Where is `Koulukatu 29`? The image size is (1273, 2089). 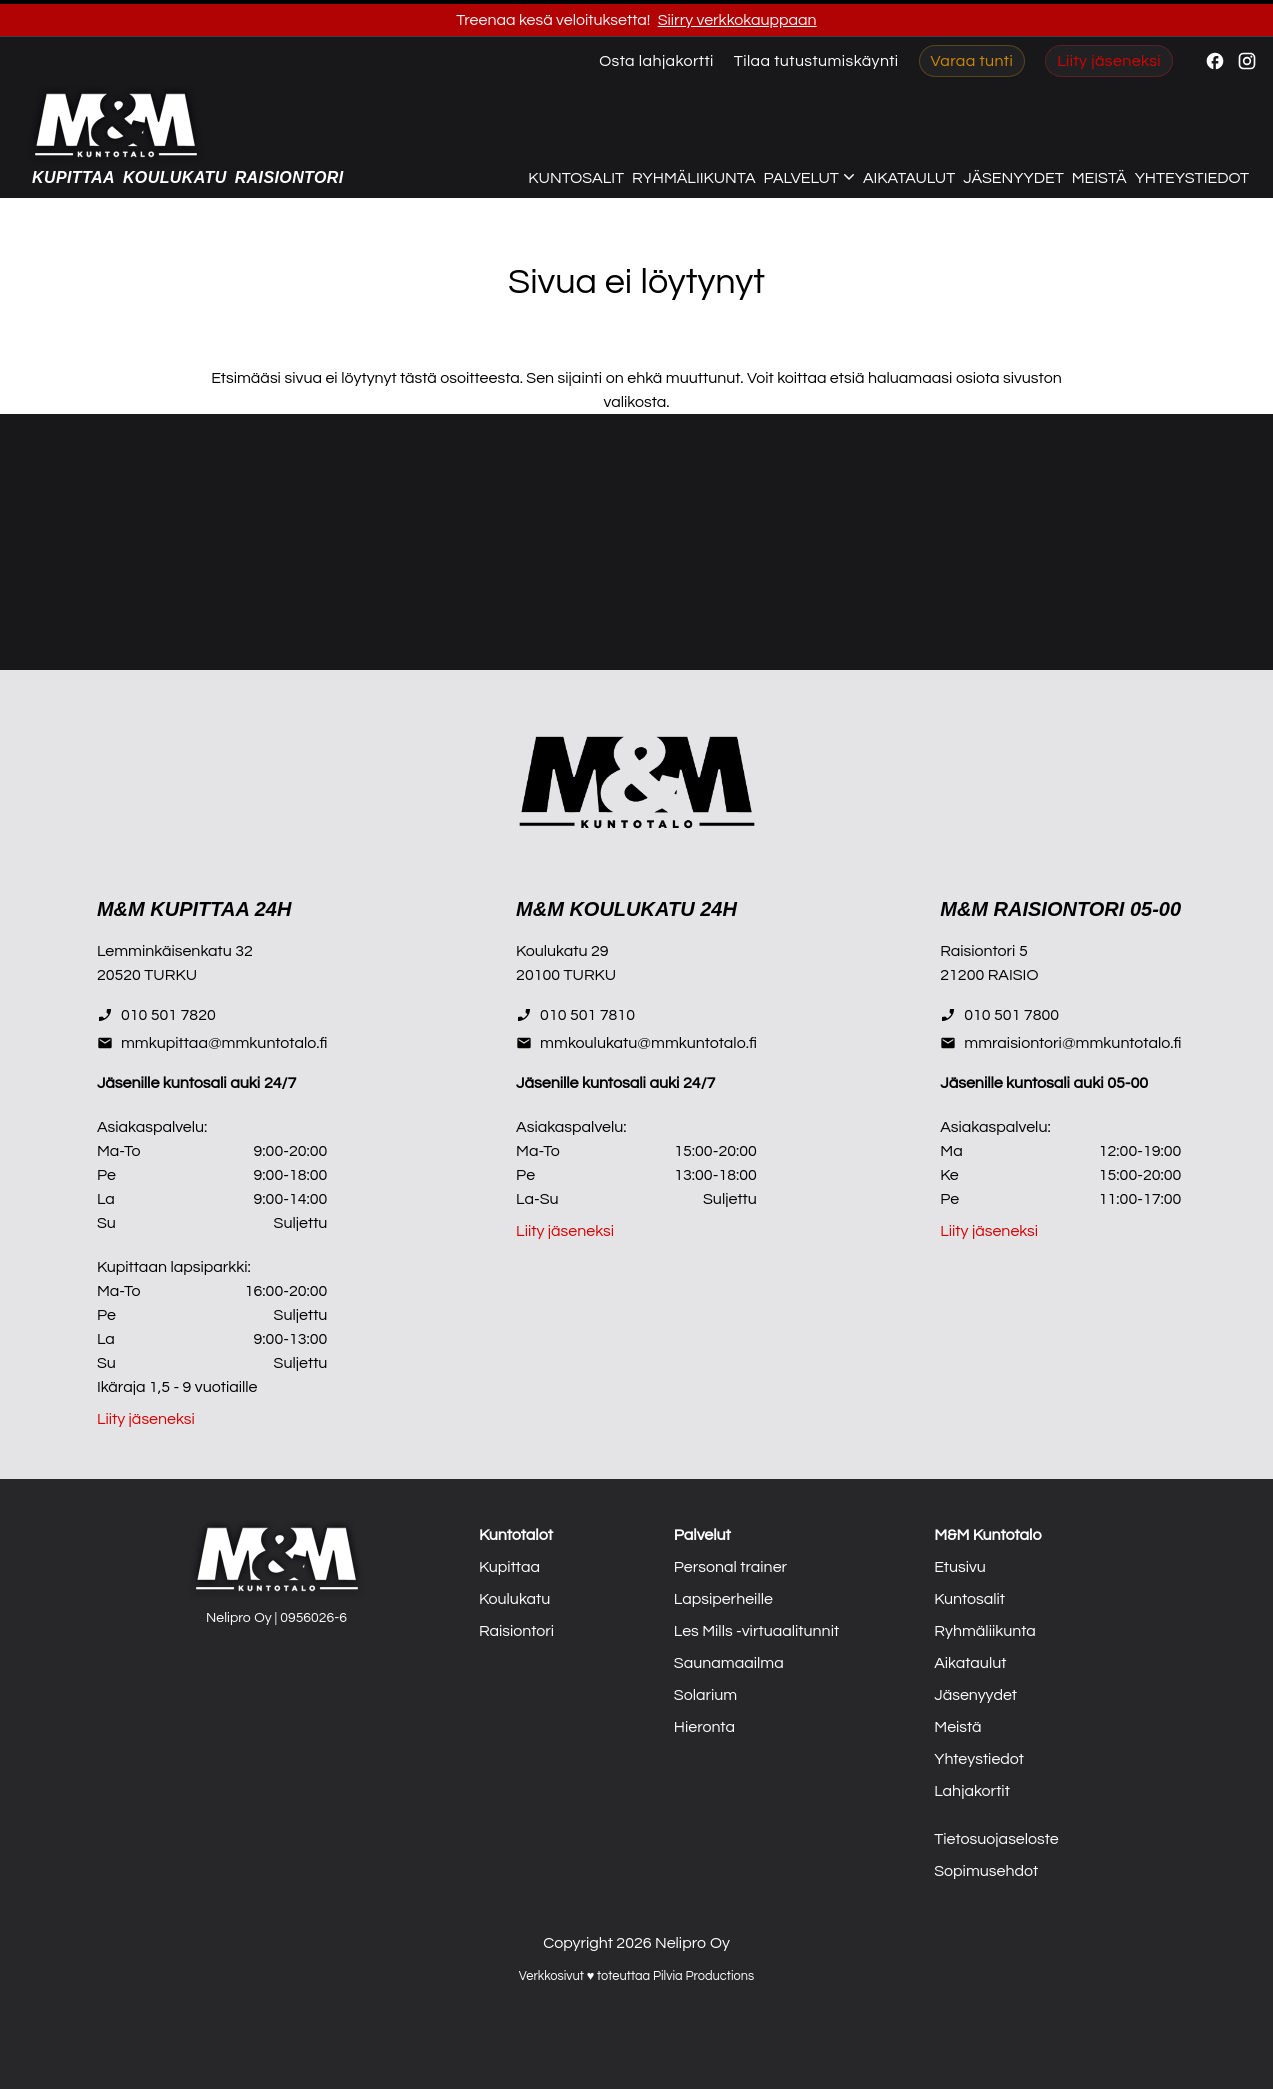 Koulukatu 29 is located at coordinates (562, 951).